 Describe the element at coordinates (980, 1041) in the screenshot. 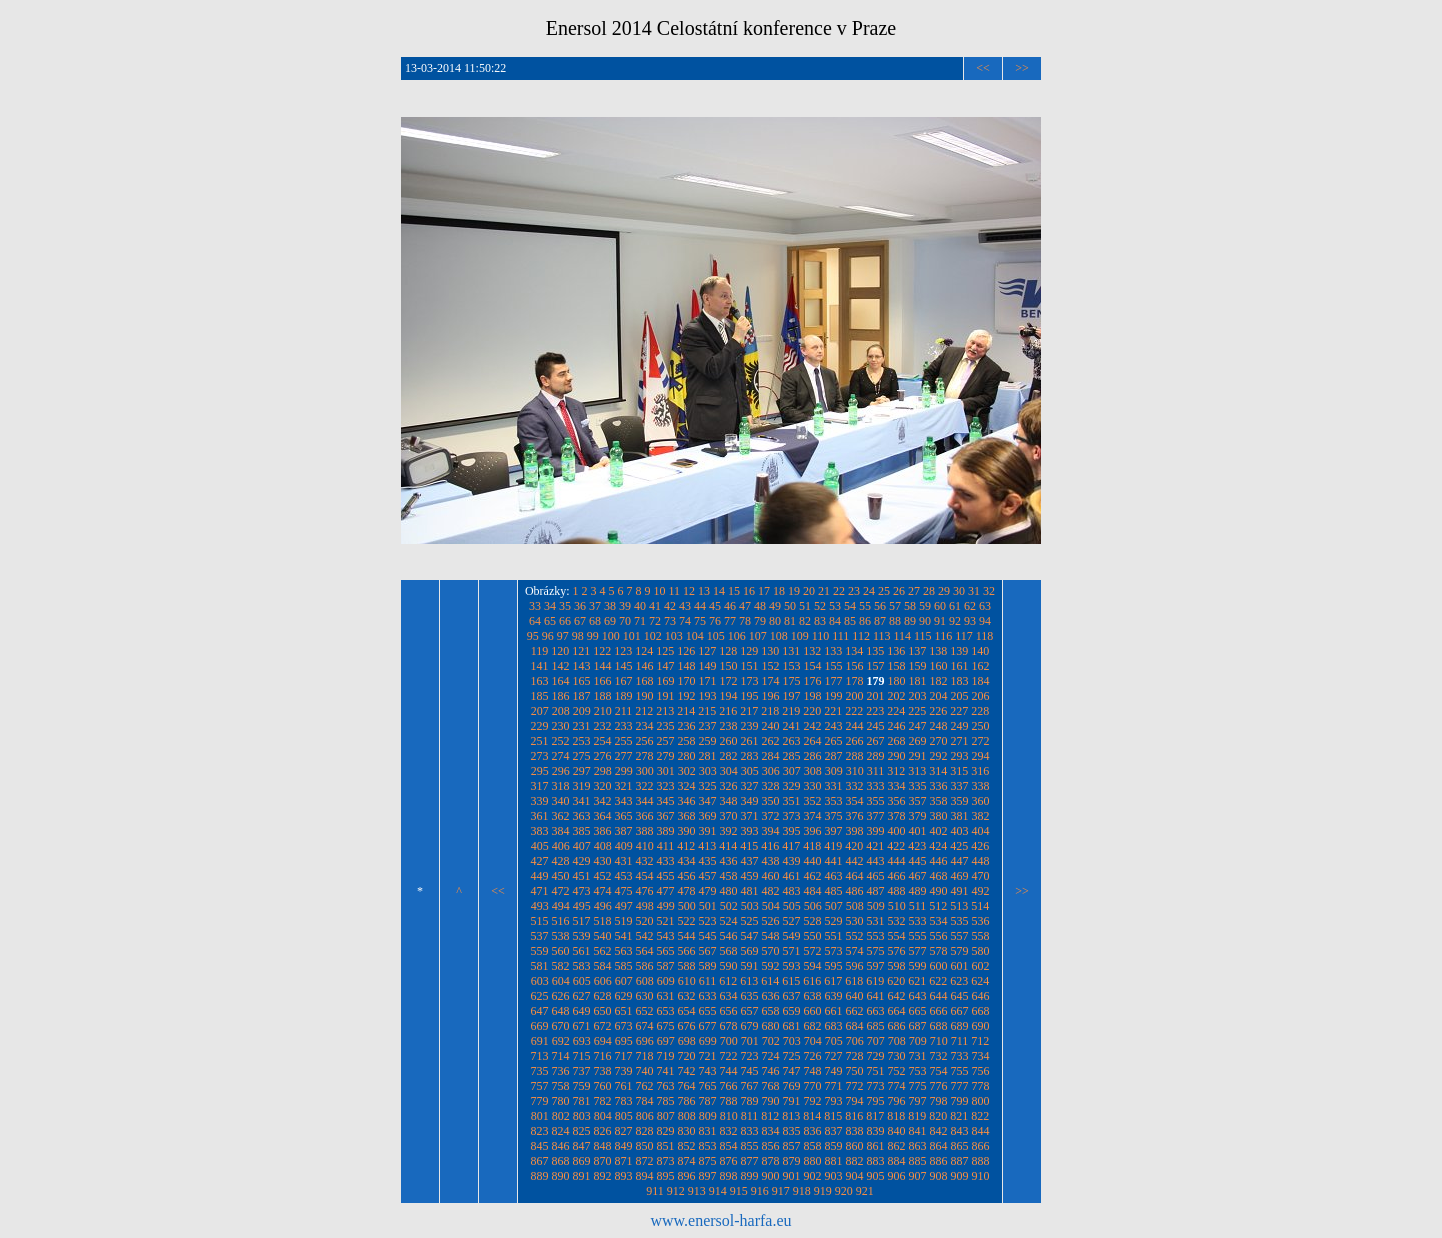

I see `712` at that location.